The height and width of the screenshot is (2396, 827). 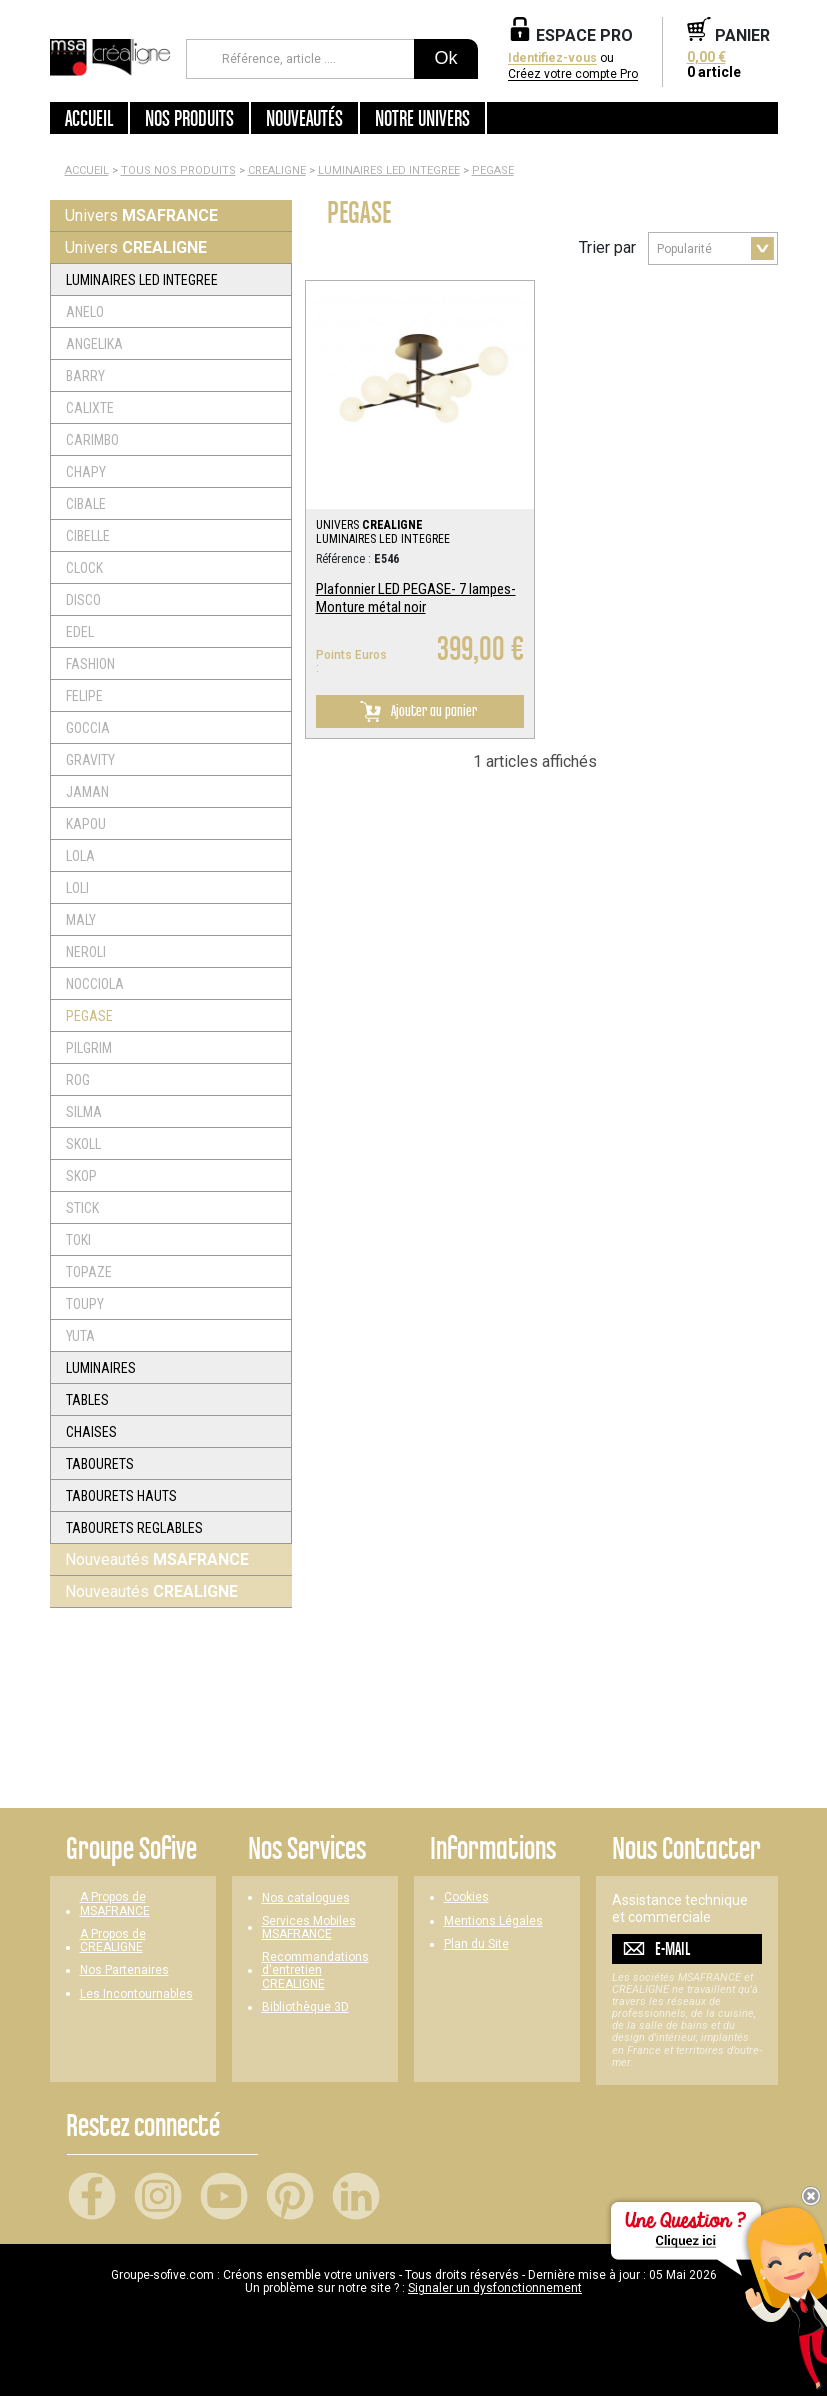 What do you see at coordinates (86, 952) in the screenshot?
I see `NEROLI` at bounding box center [86, 952].